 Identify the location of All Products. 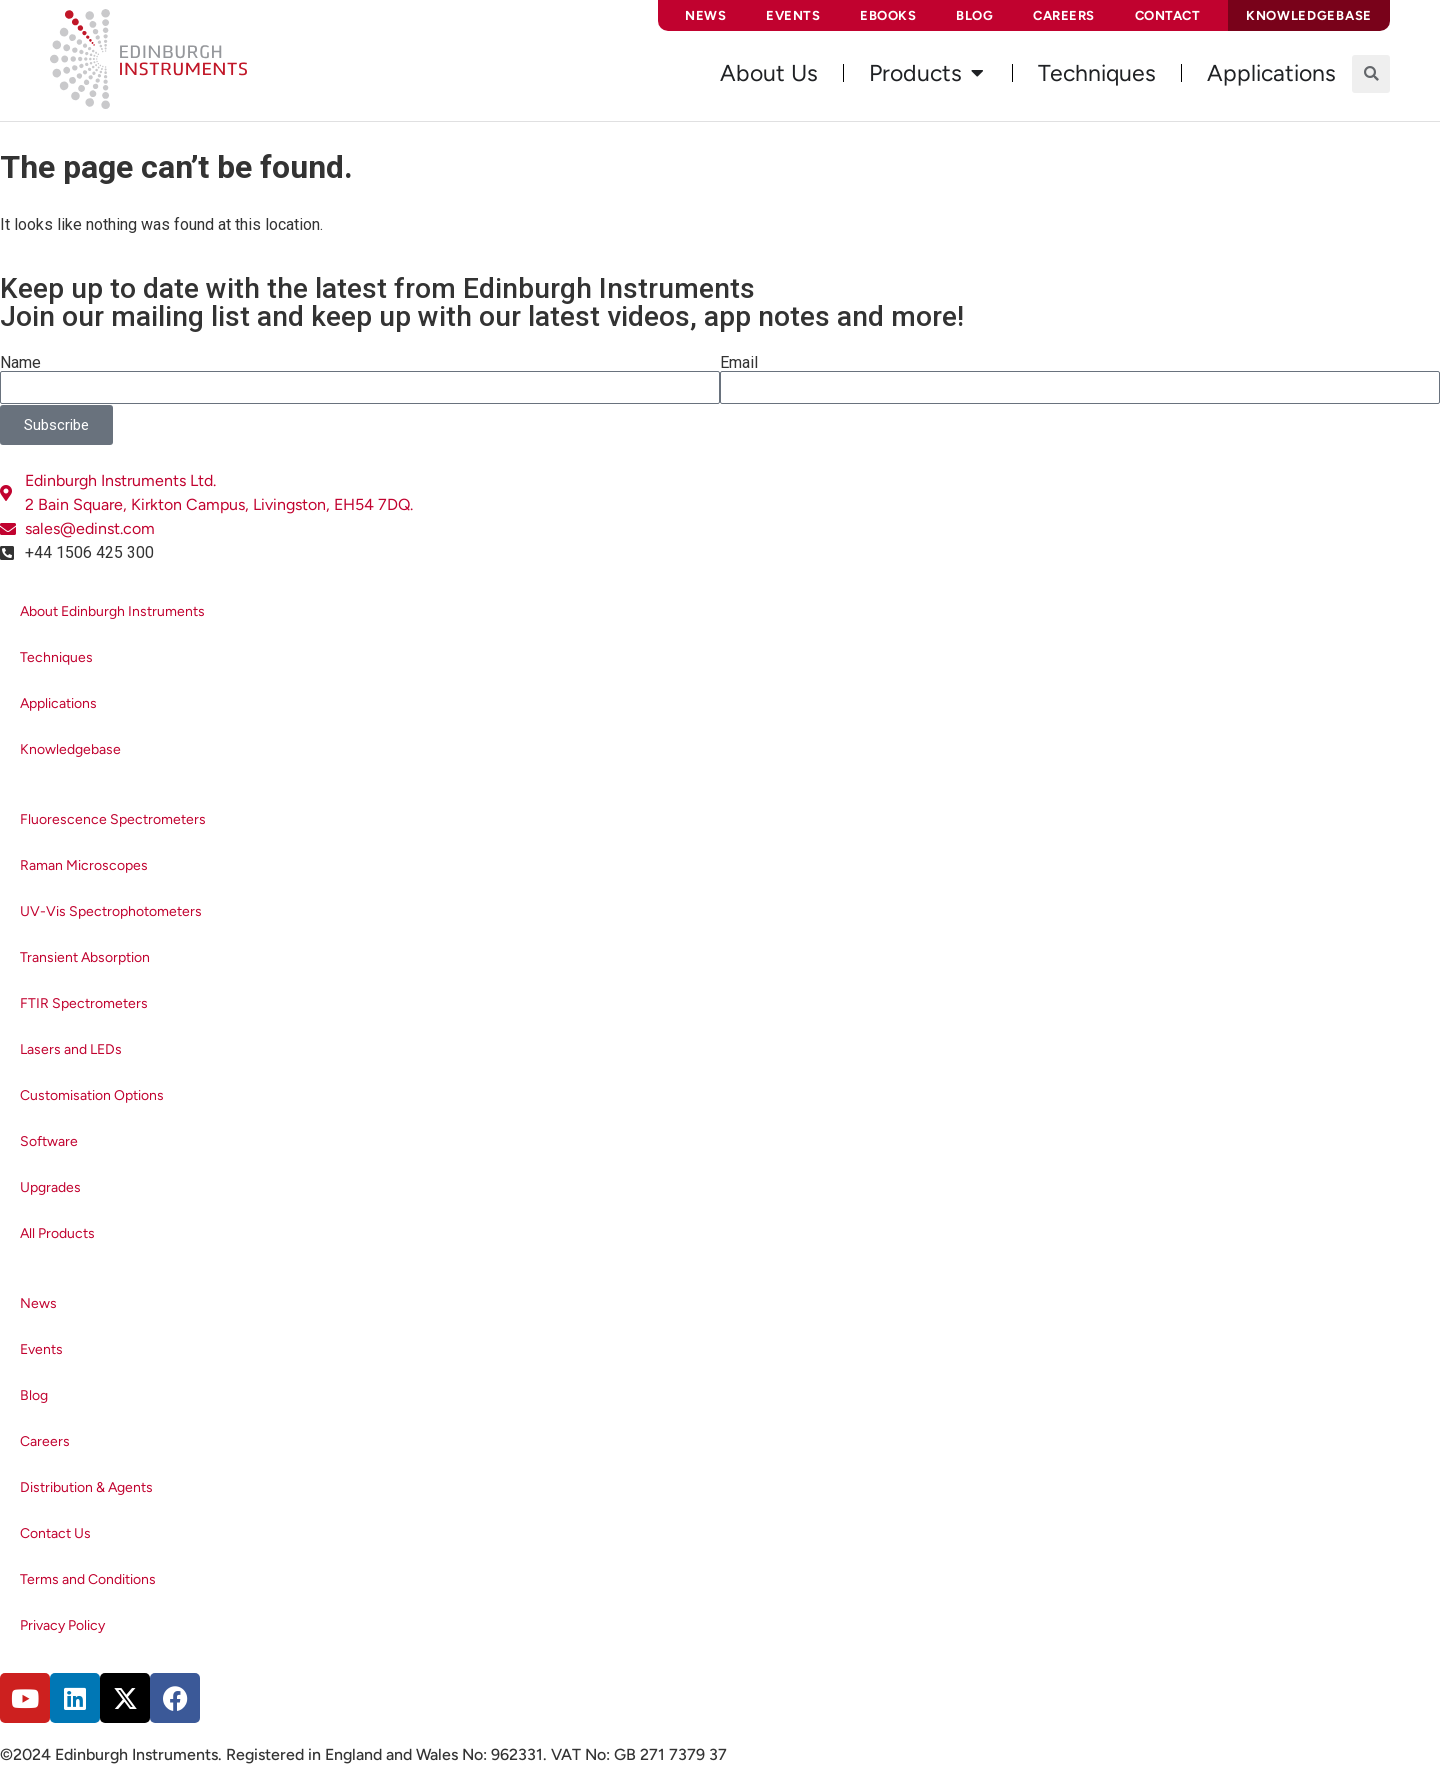
(57, 1233).